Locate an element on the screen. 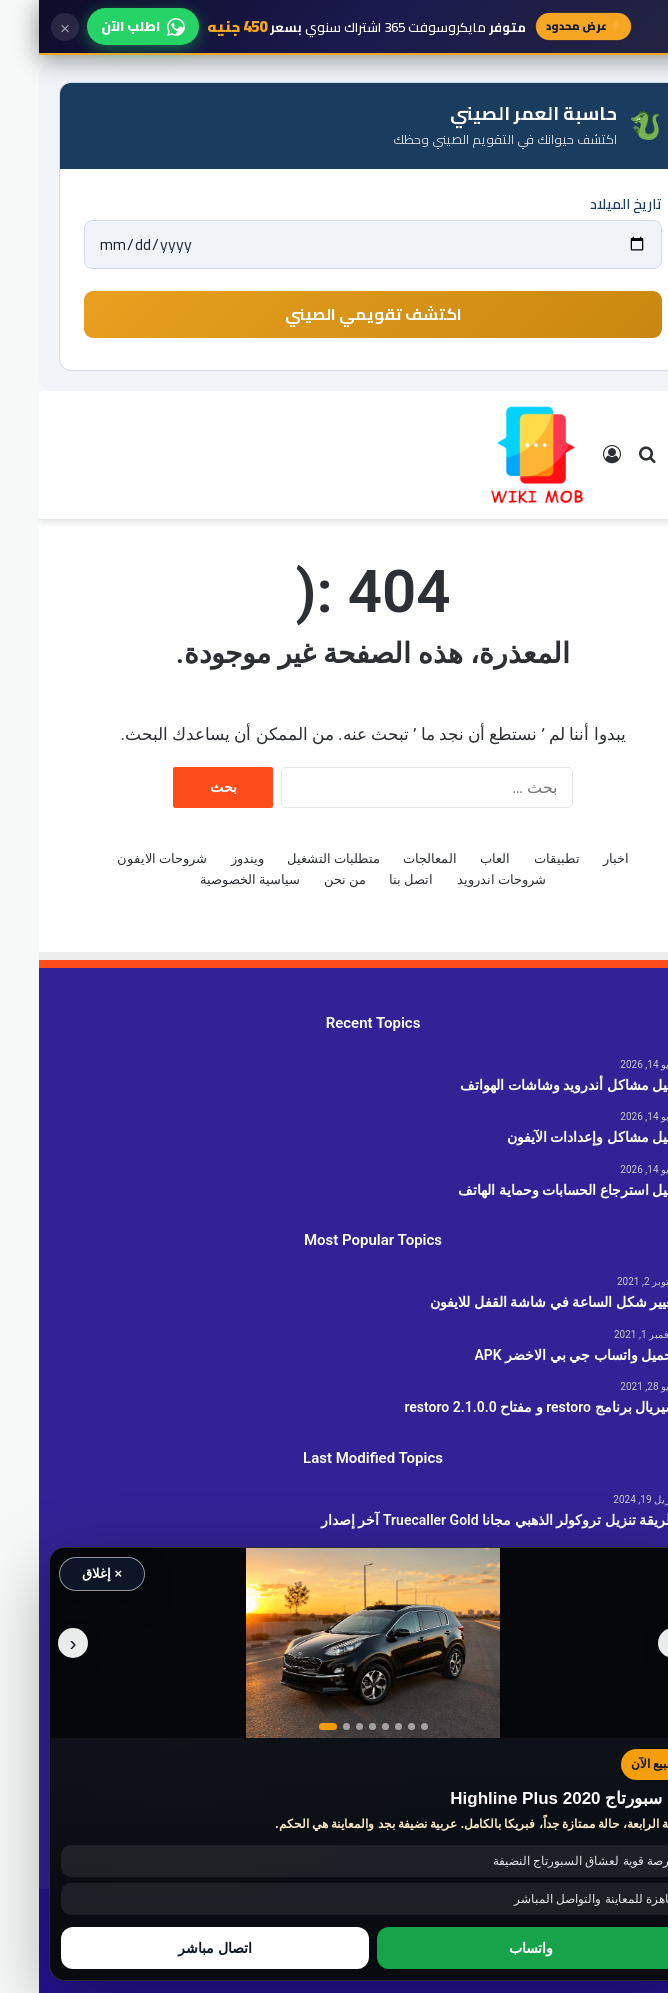 This screenshot has height=1993, width=668. [عرض صورة رقم 1] is located at coordinates (289, 1726).